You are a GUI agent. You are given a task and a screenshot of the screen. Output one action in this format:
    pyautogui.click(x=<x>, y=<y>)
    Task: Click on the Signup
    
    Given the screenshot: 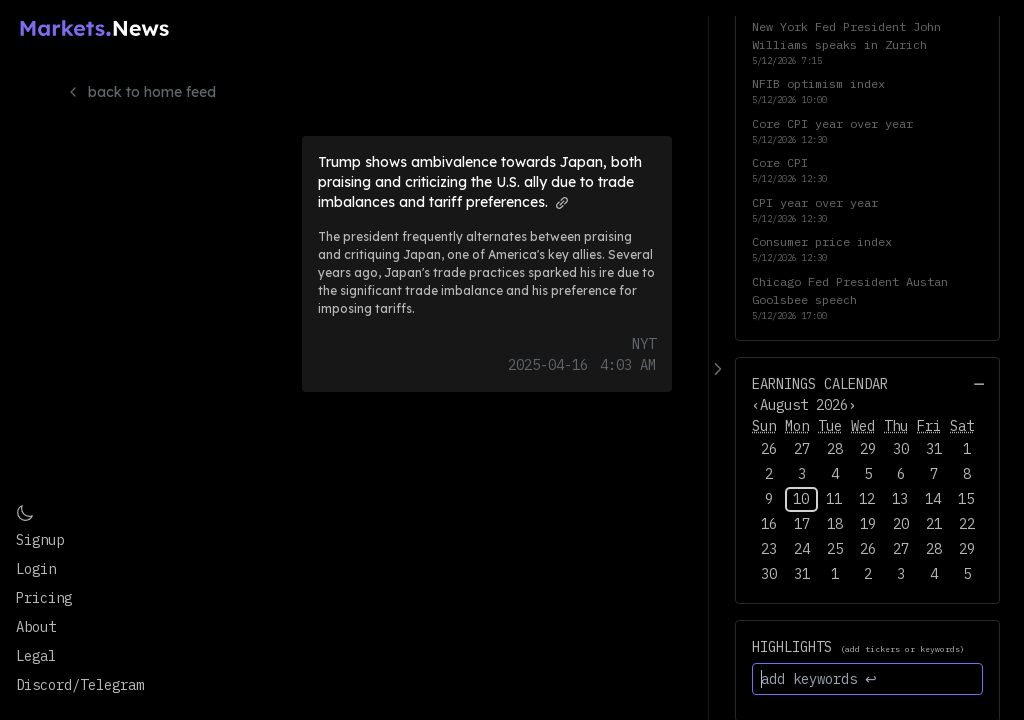 What is the action you would take?
    pyautogui.click(x=40, y=540)
    